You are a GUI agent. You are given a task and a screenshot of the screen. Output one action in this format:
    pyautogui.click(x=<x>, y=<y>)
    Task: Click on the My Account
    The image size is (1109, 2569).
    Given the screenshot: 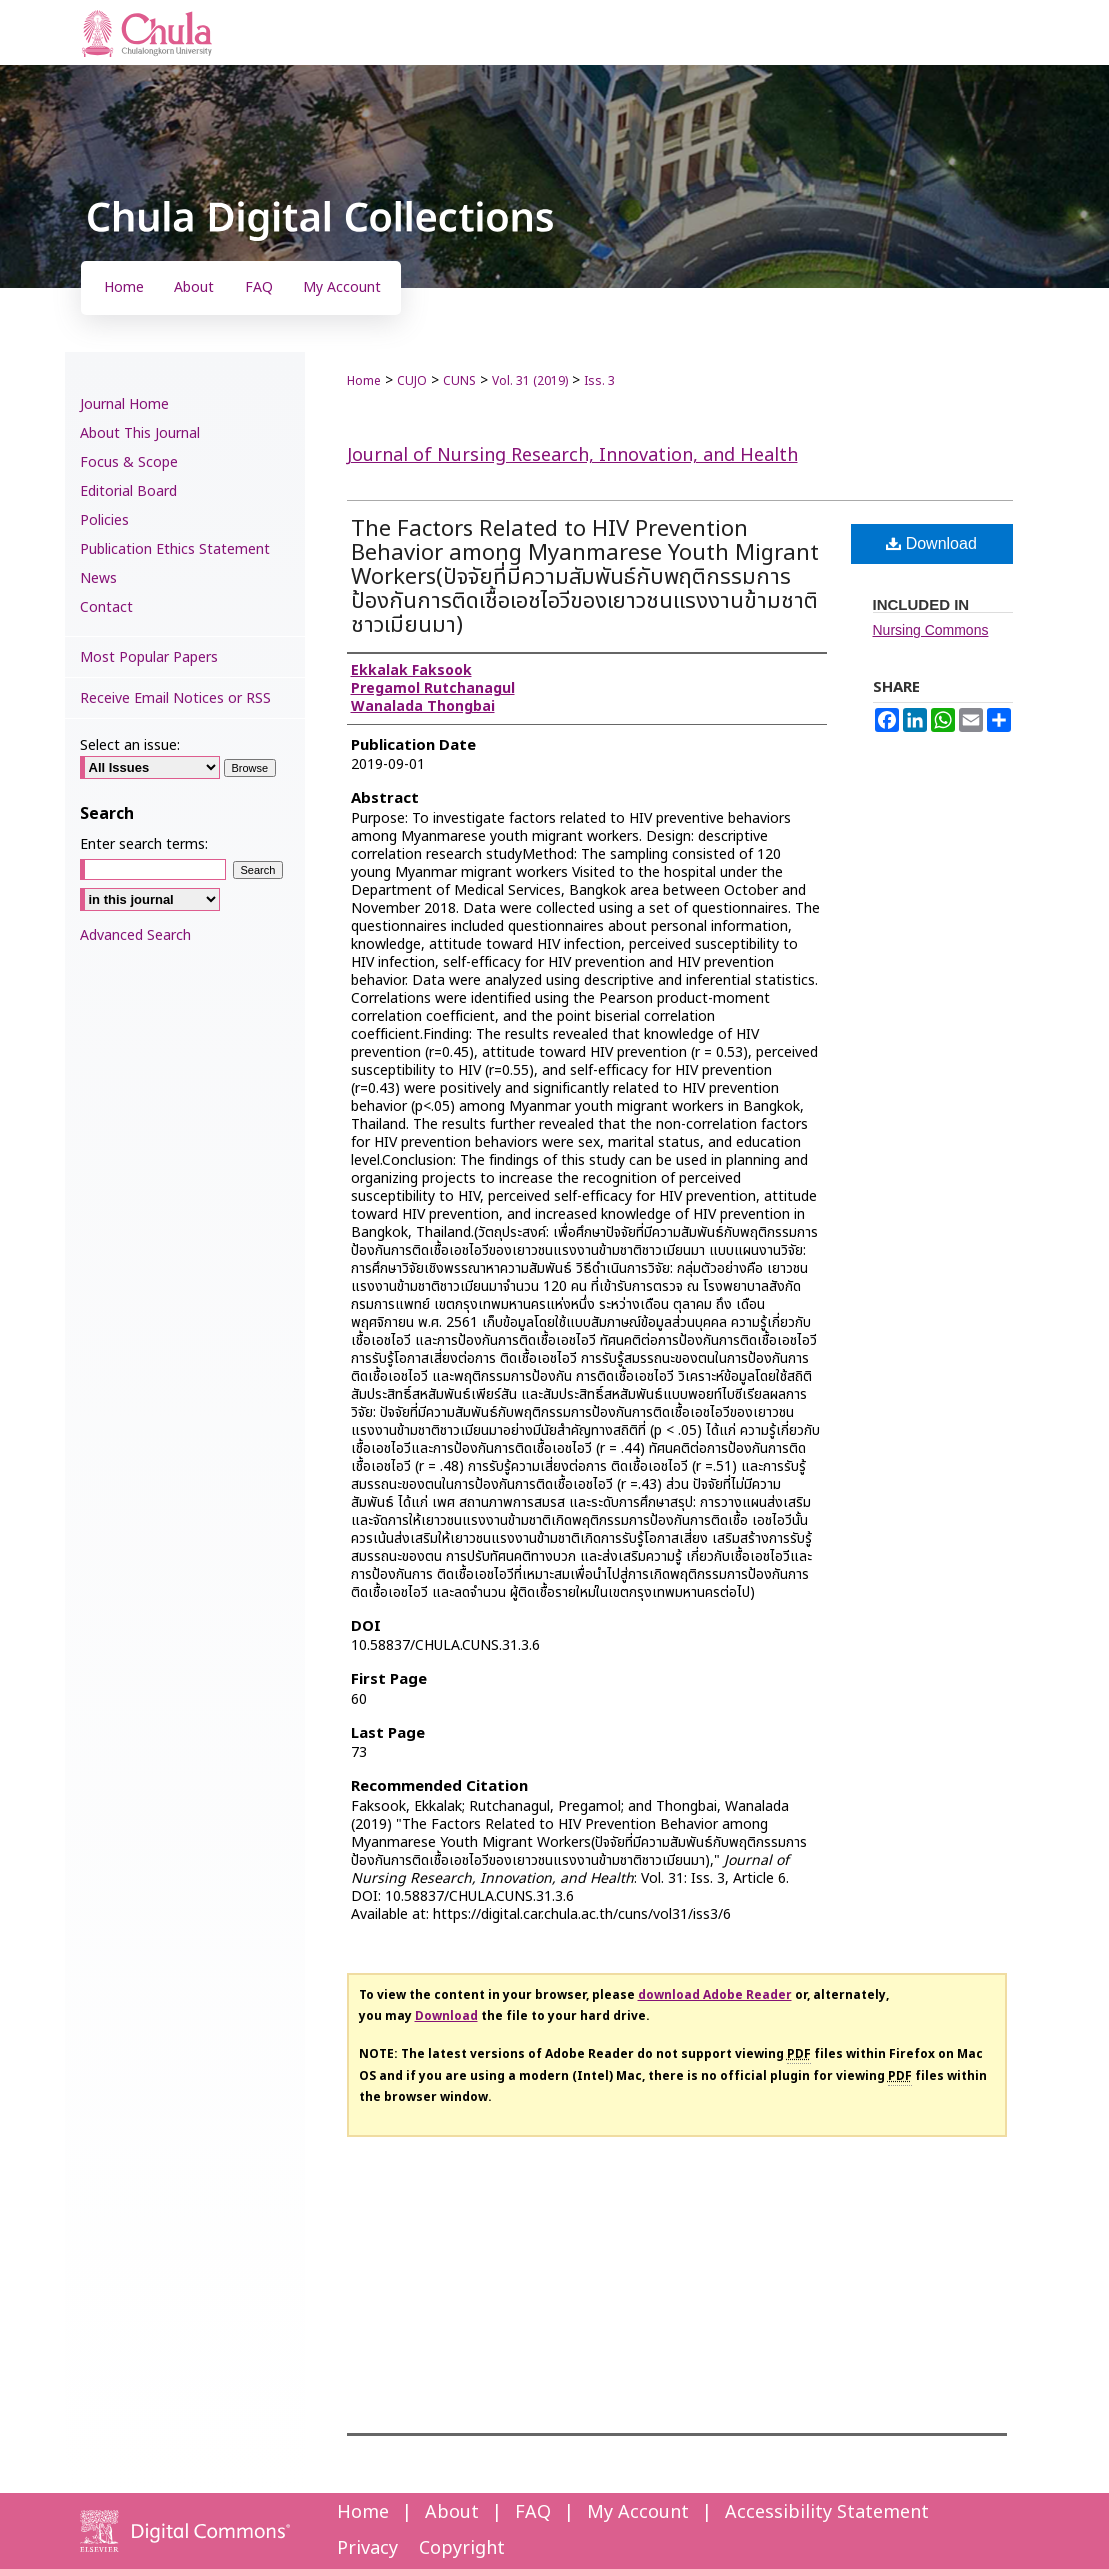 What is the action you would take?
    pyautogui.click(x=638, y=2512)
    